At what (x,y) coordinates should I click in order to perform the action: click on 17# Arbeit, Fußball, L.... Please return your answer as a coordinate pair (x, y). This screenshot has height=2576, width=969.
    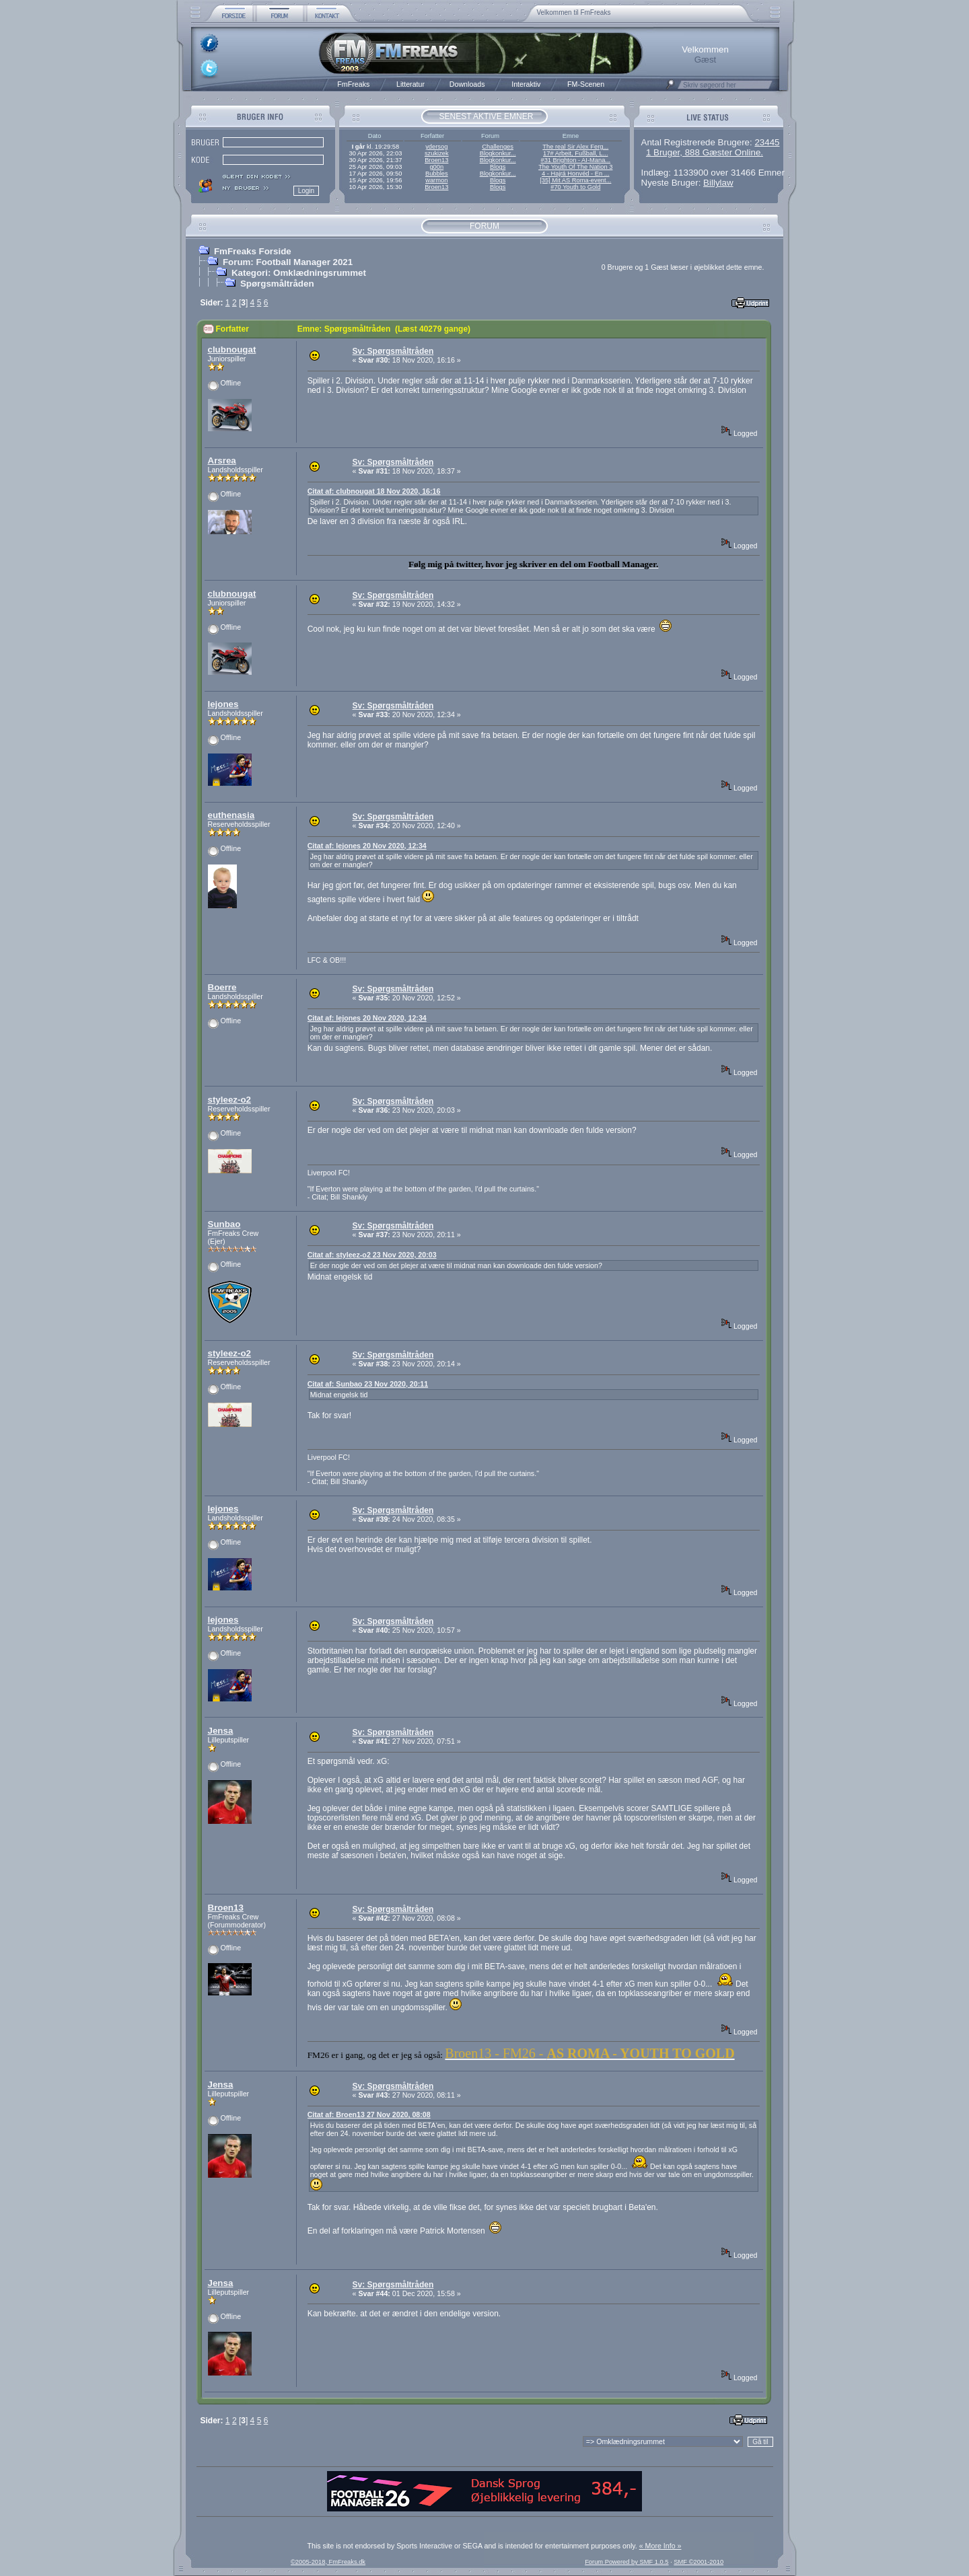
    Looking at the image, I should click on (575, 153).